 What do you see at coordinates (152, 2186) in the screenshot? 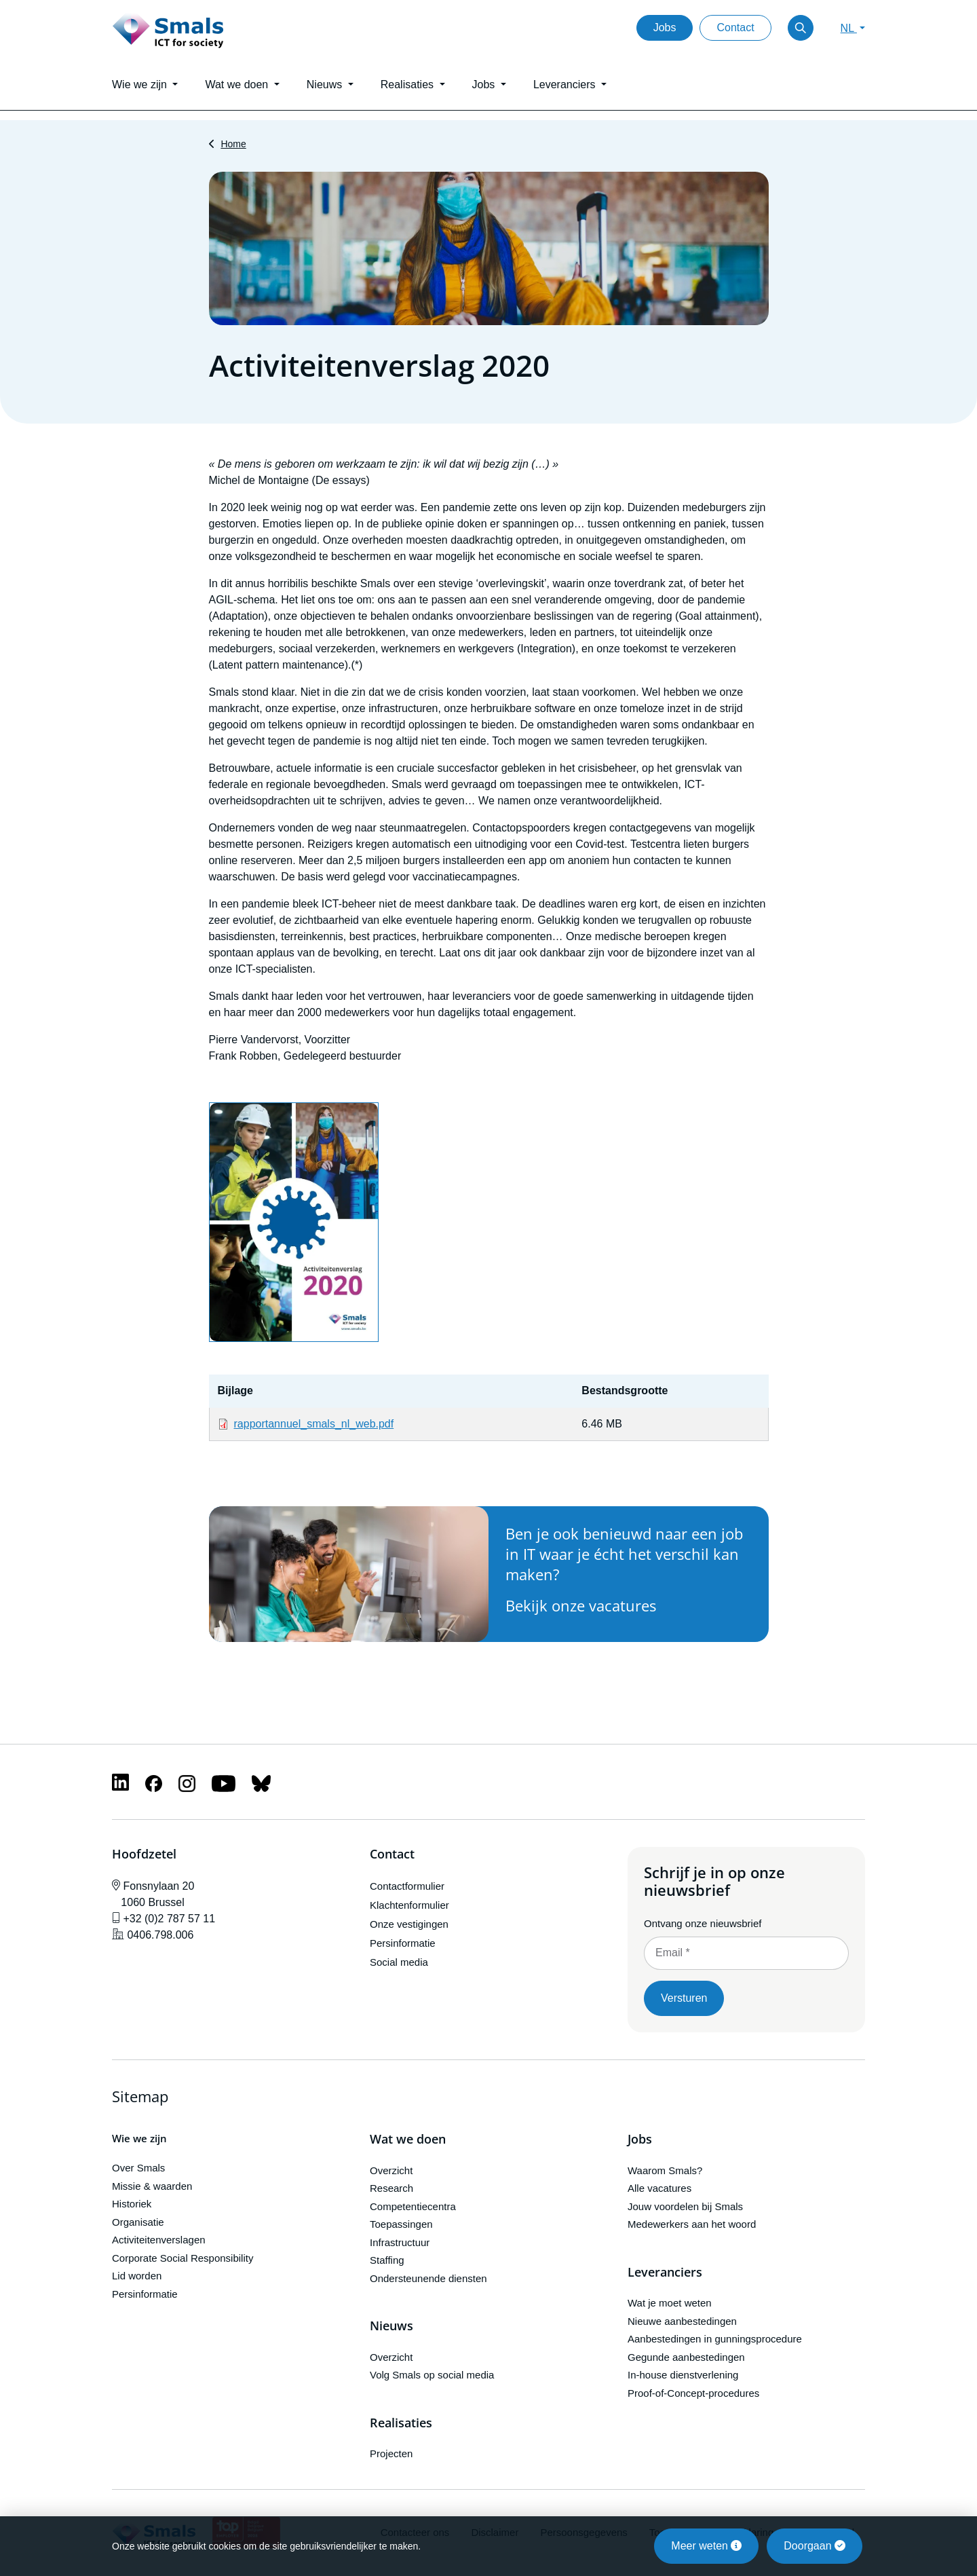
I see `Missie & waarden` at bounding box center [152, 2186].